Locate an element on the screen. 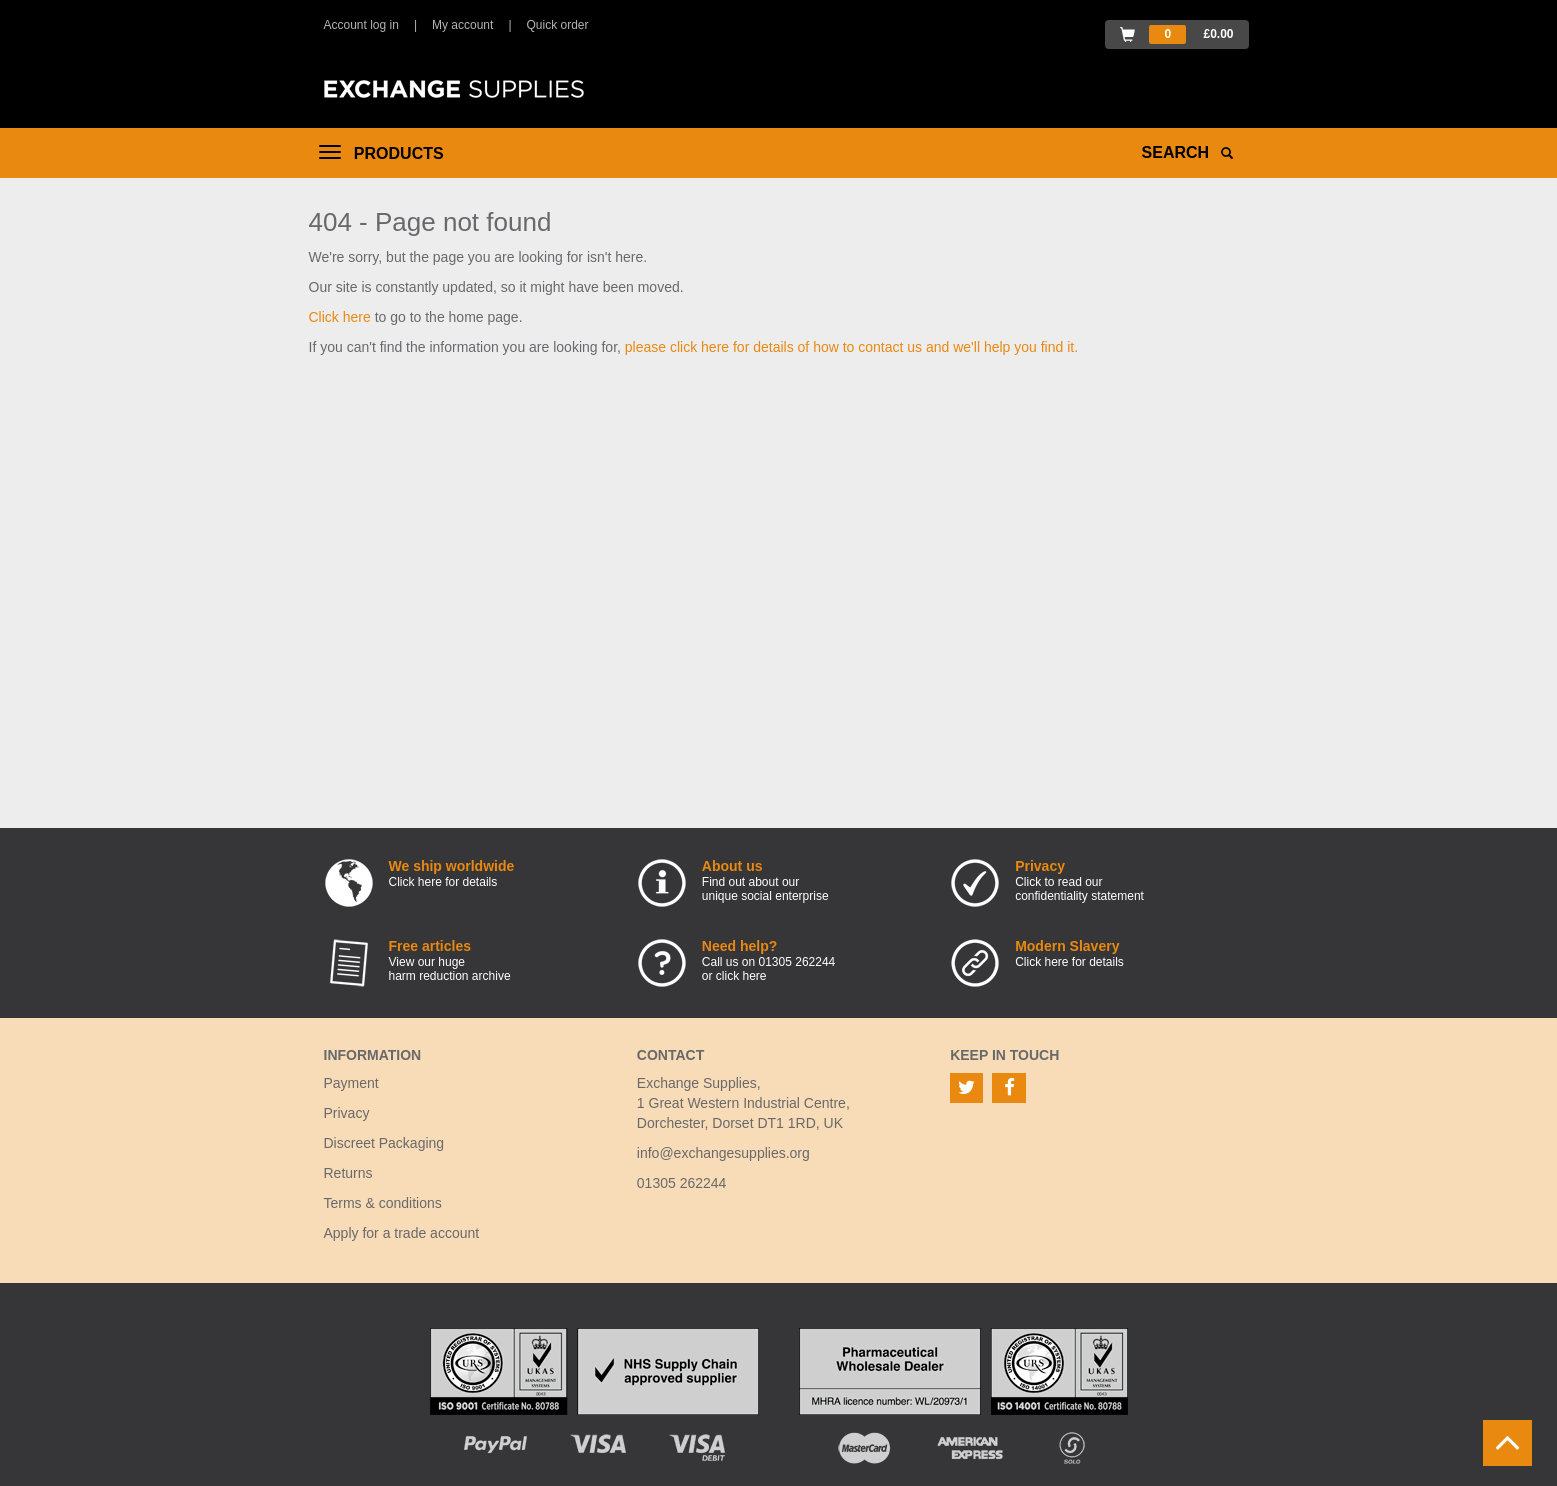 This screenshot has height=1486, width=1557. Account log in is located at coordinates (361, 25).